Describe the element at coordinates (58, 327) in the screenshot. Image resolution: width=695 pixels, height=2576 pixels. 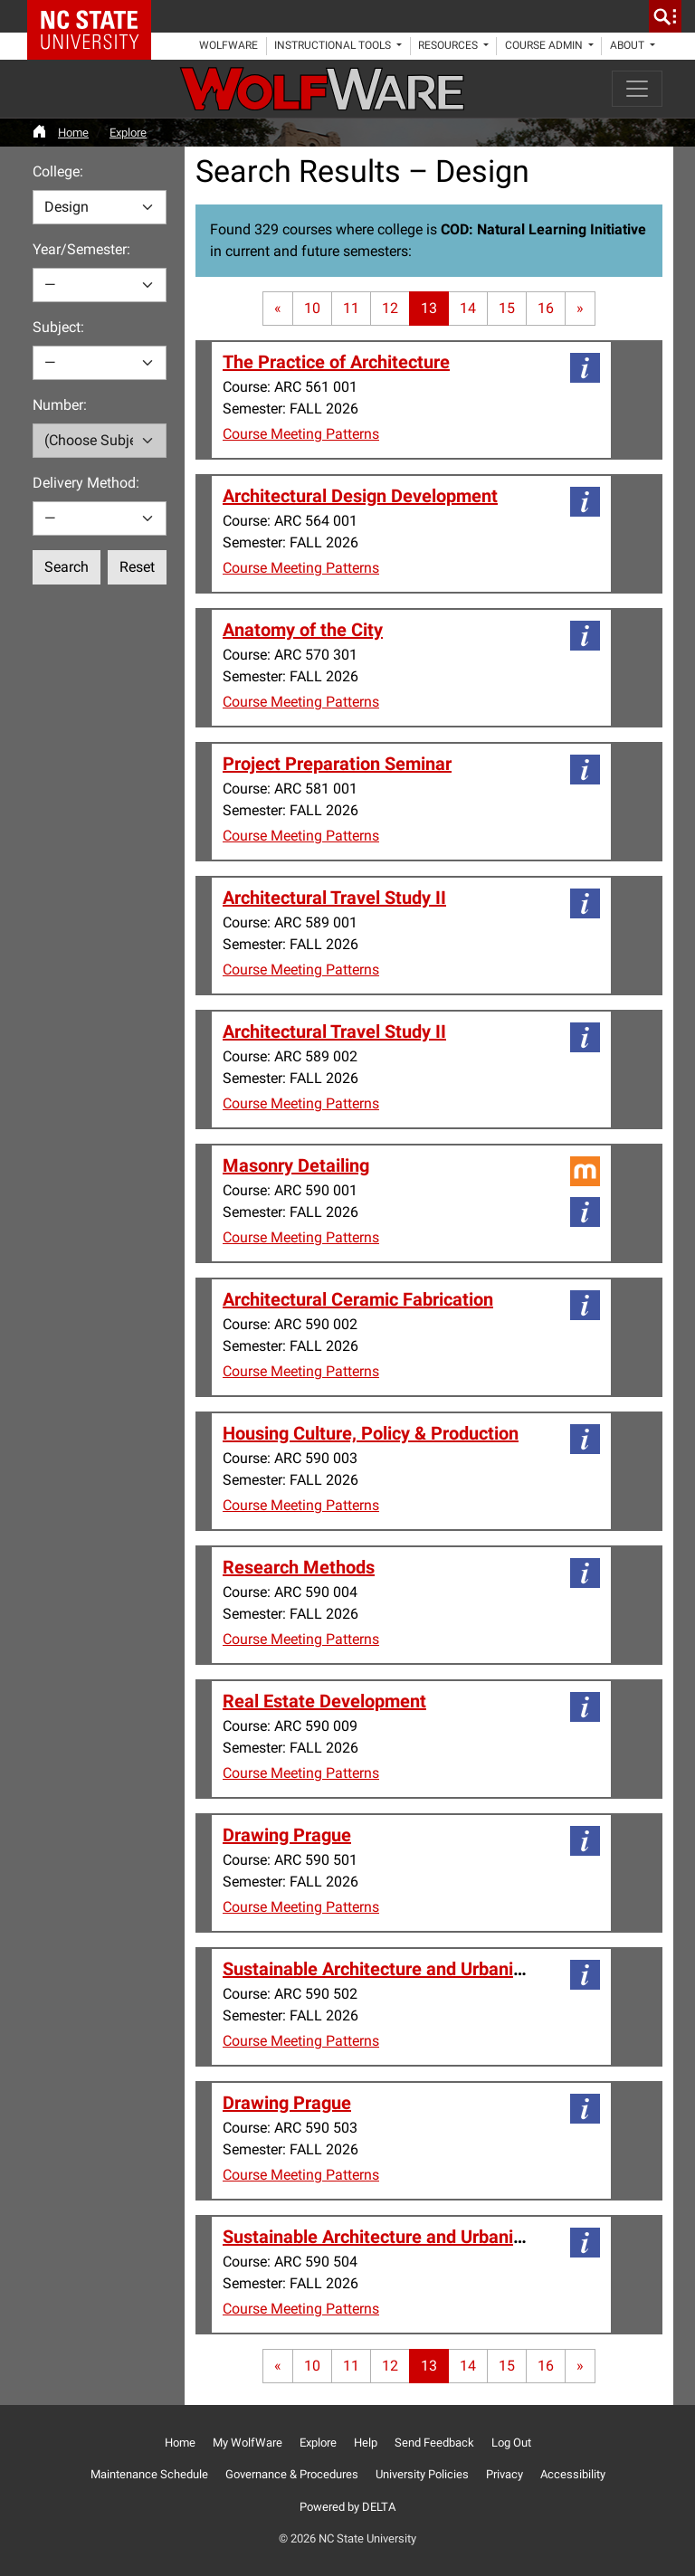
I see `Subject:` at that location.